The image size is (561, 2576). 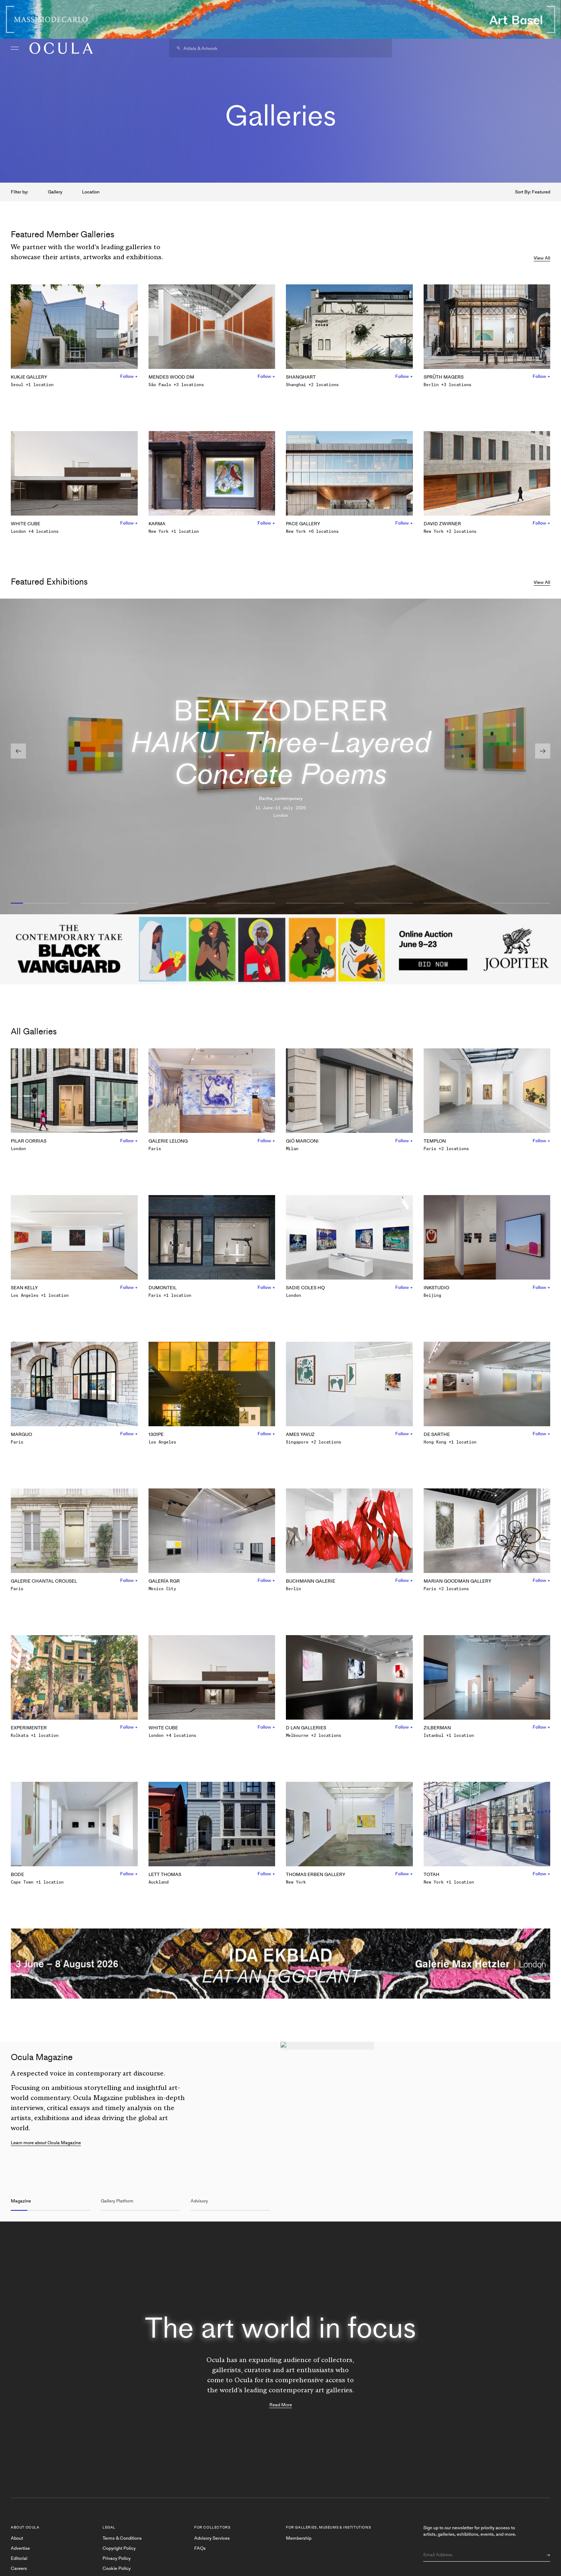 I want to click on Careers, so click(x=19, y=2568).